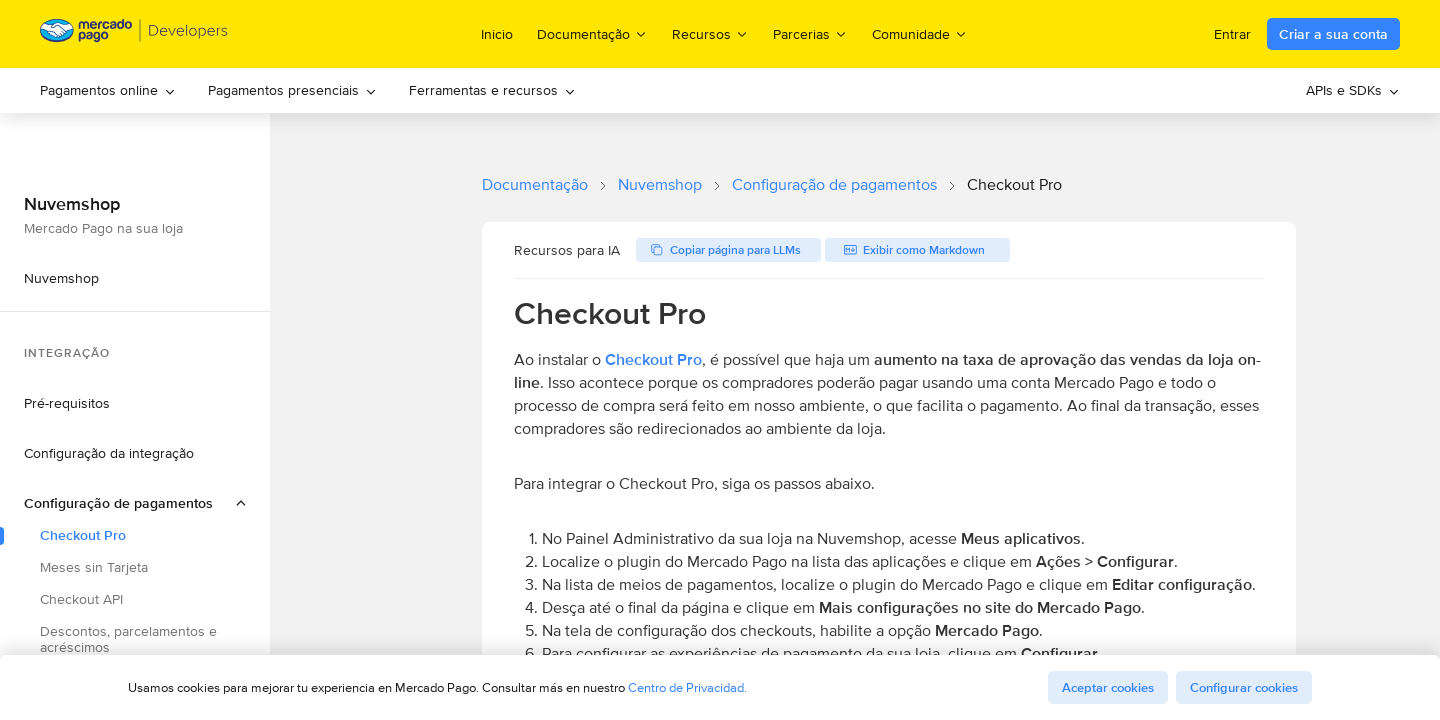  I want to click on [Mercado Pago Developers - Home], so click(134, 34).